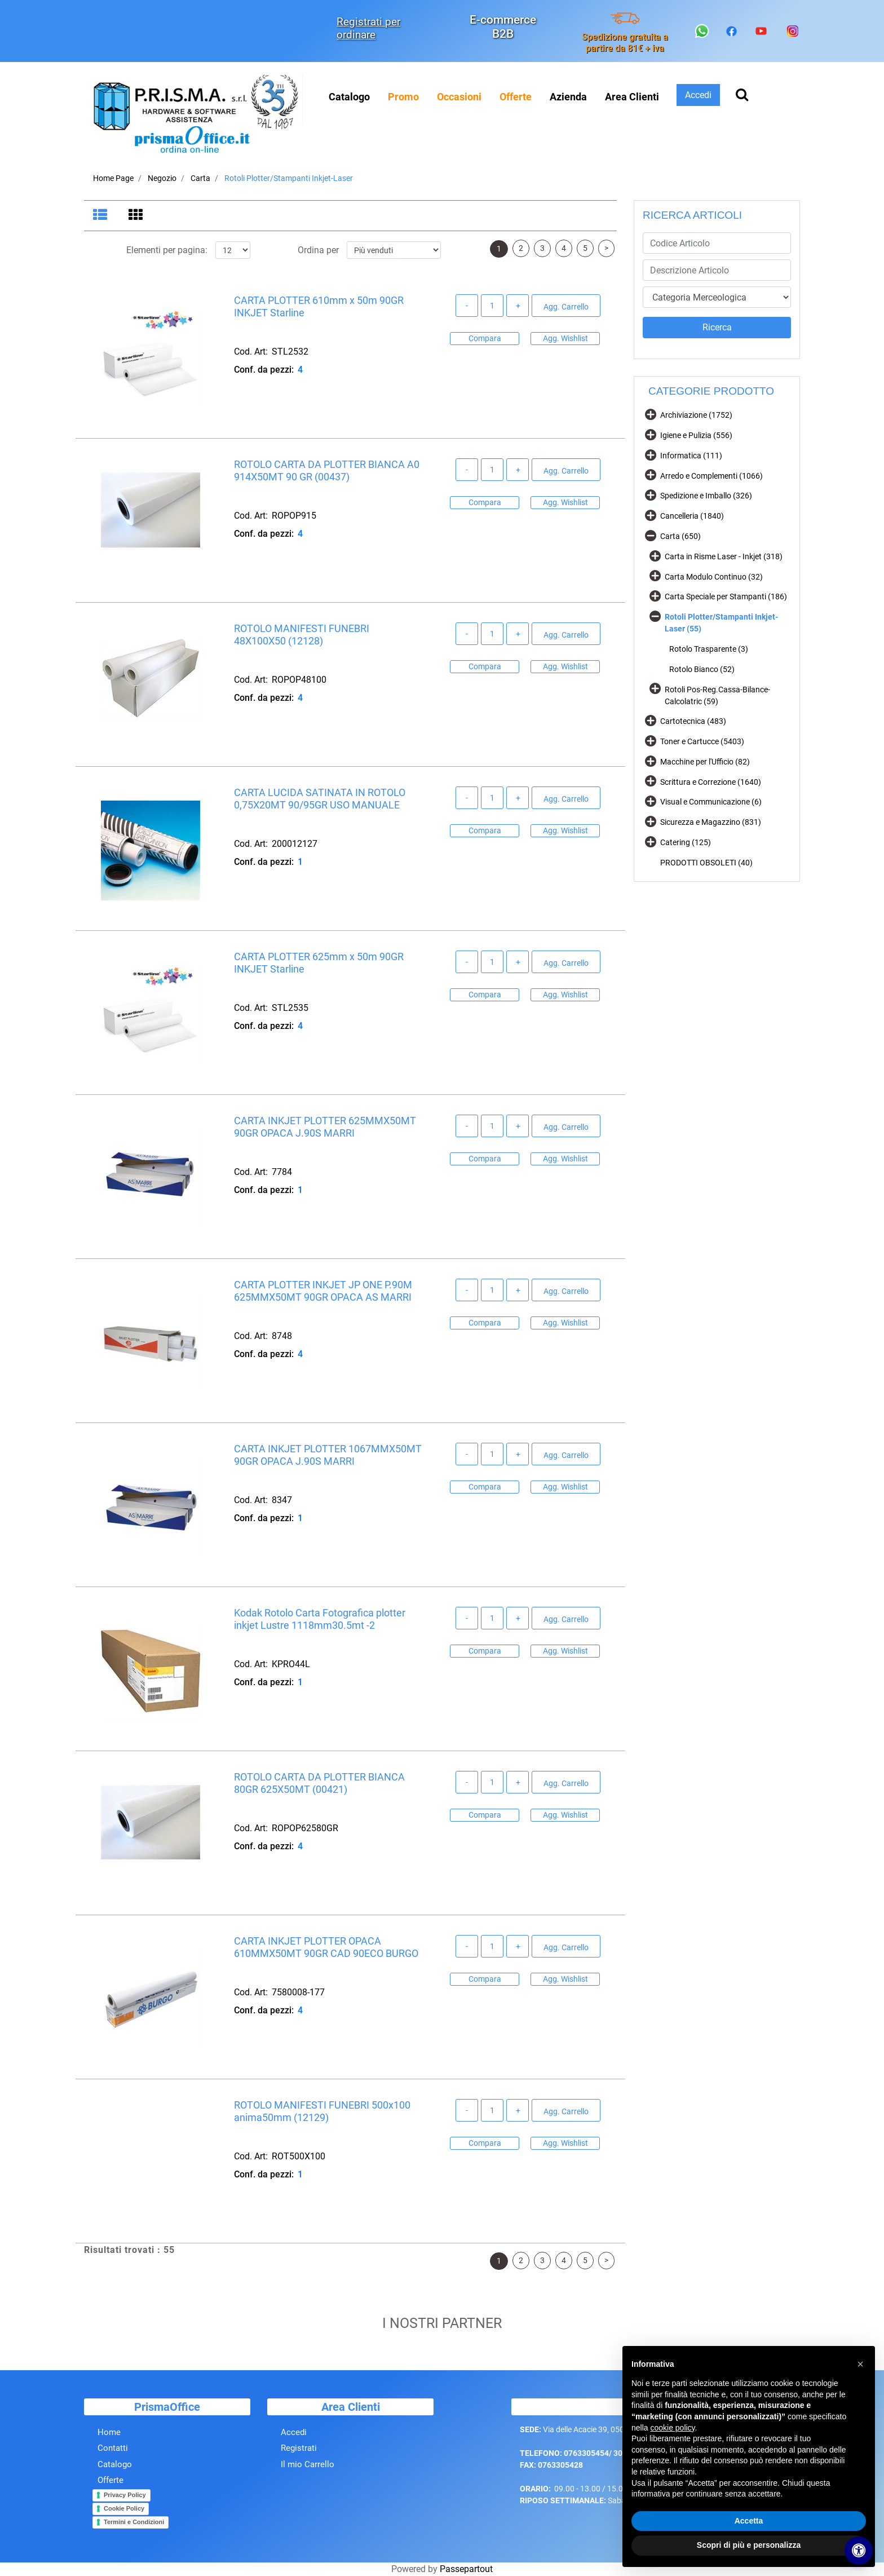 The width and height of the screenshot is (884, 2576). I want to click on Compara, so click(484, 338).